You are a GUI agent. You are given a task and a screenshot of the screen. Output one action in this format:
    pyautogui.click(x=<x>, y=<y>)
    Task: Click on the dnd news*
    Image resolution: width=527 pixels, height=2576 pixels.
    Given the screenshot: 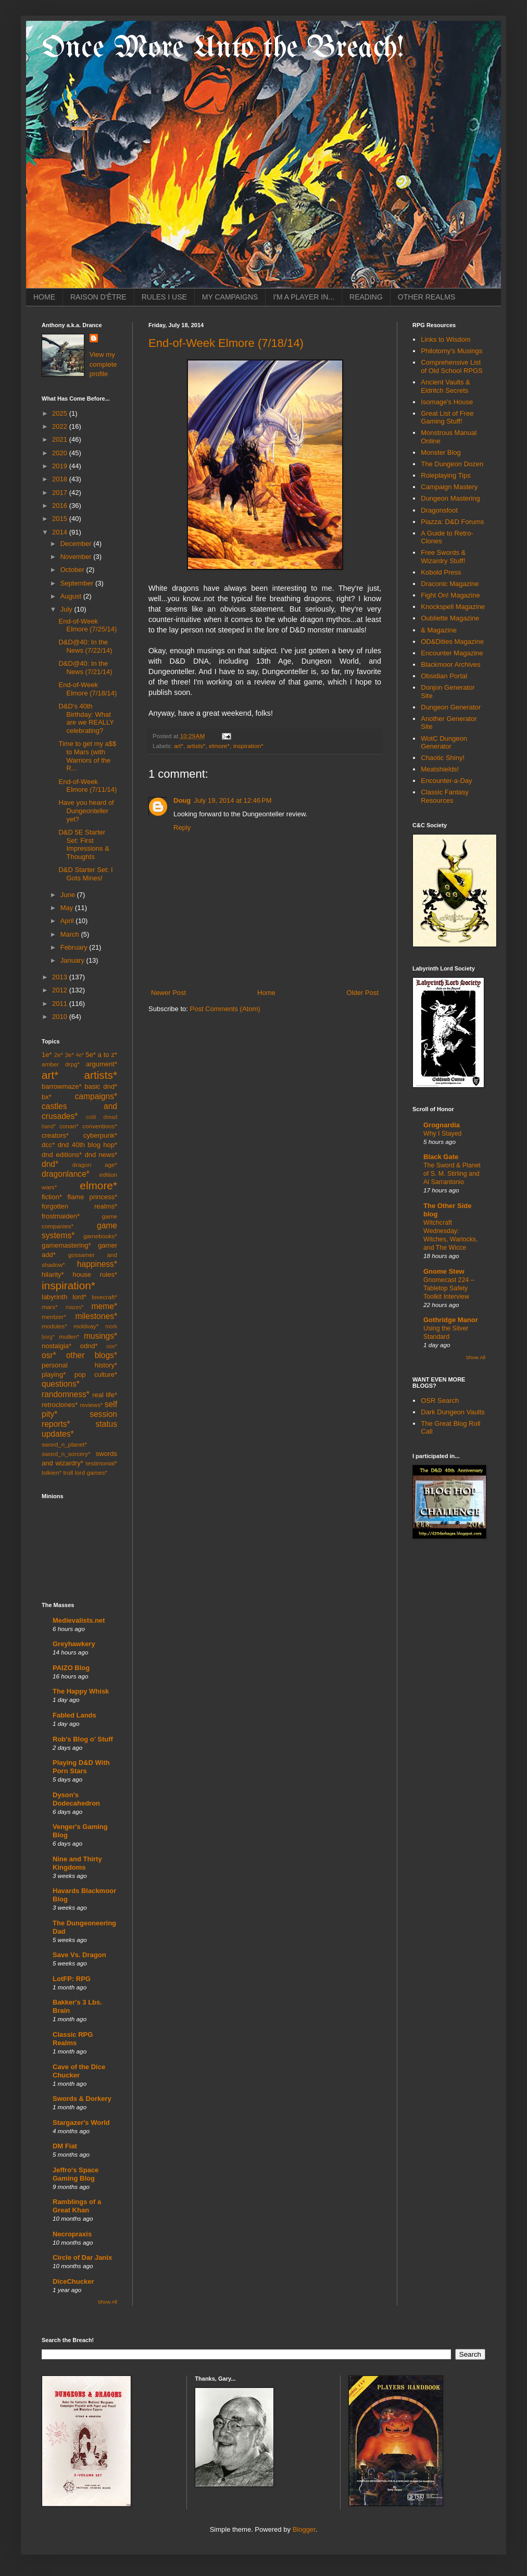 What is the action you would take?
    pyautogui.click(x=100, y=1155)
    